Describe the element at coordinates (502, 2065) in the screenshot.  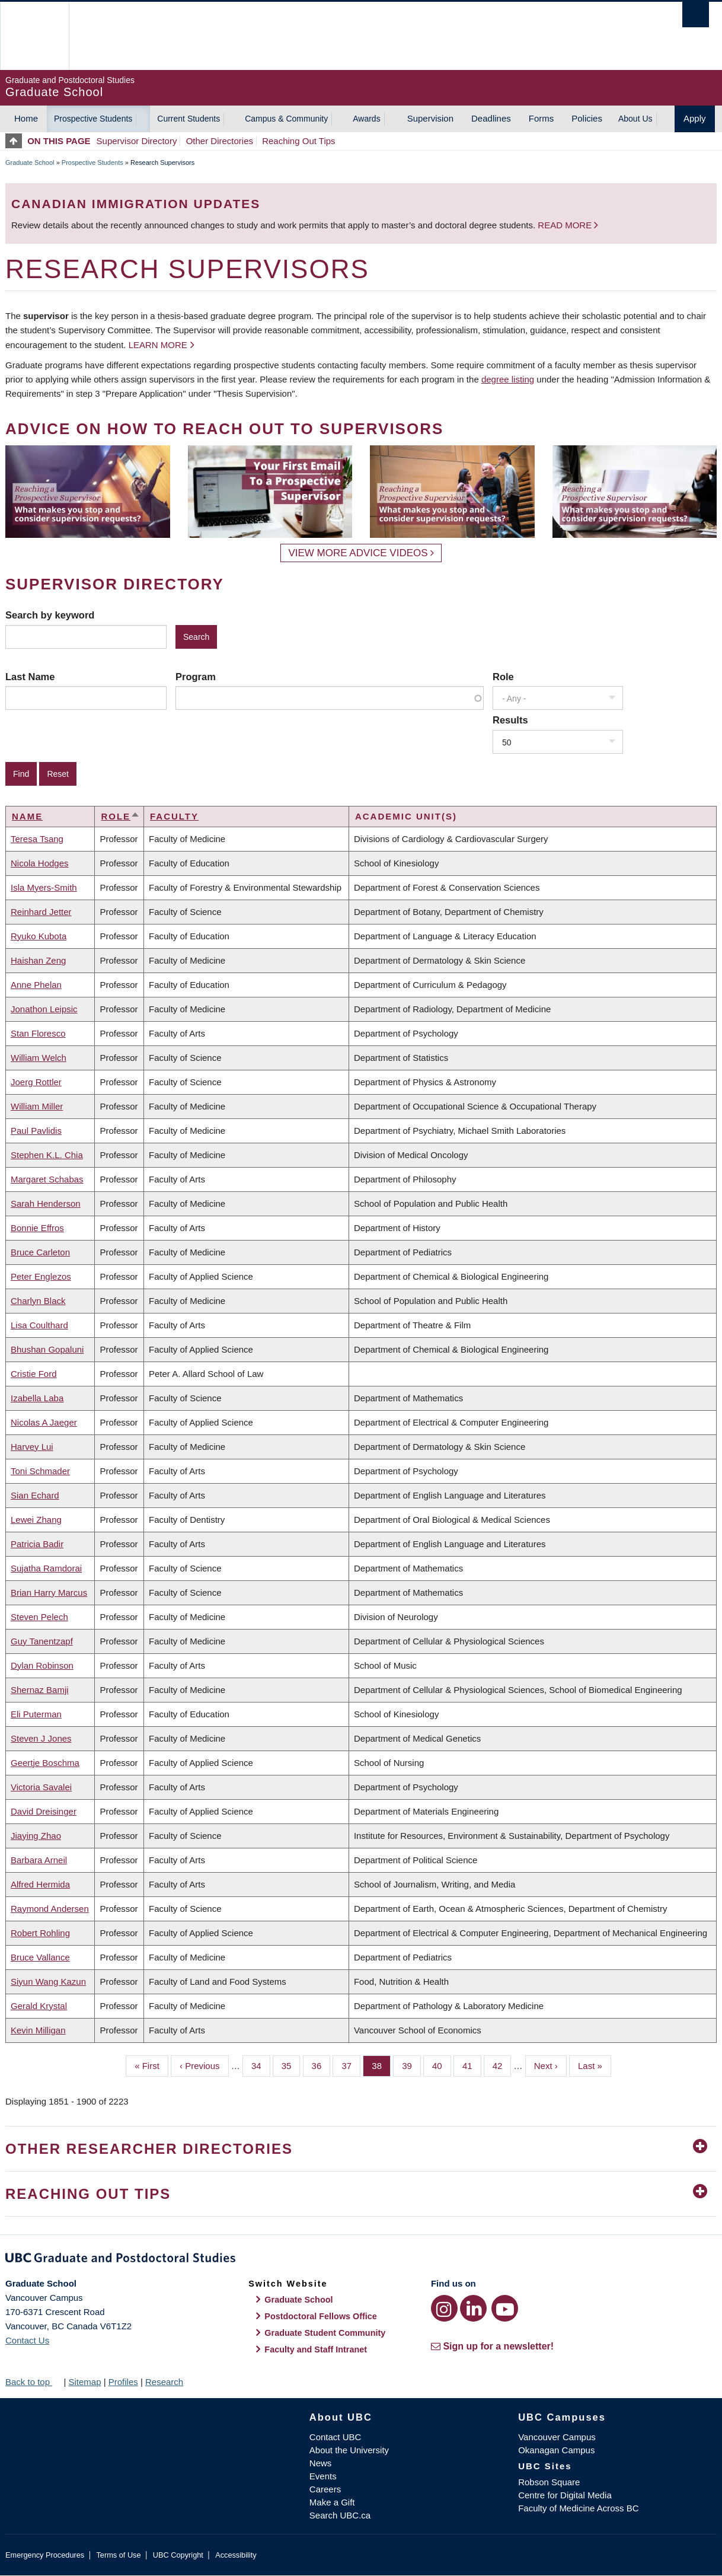
I see `42` at that location.